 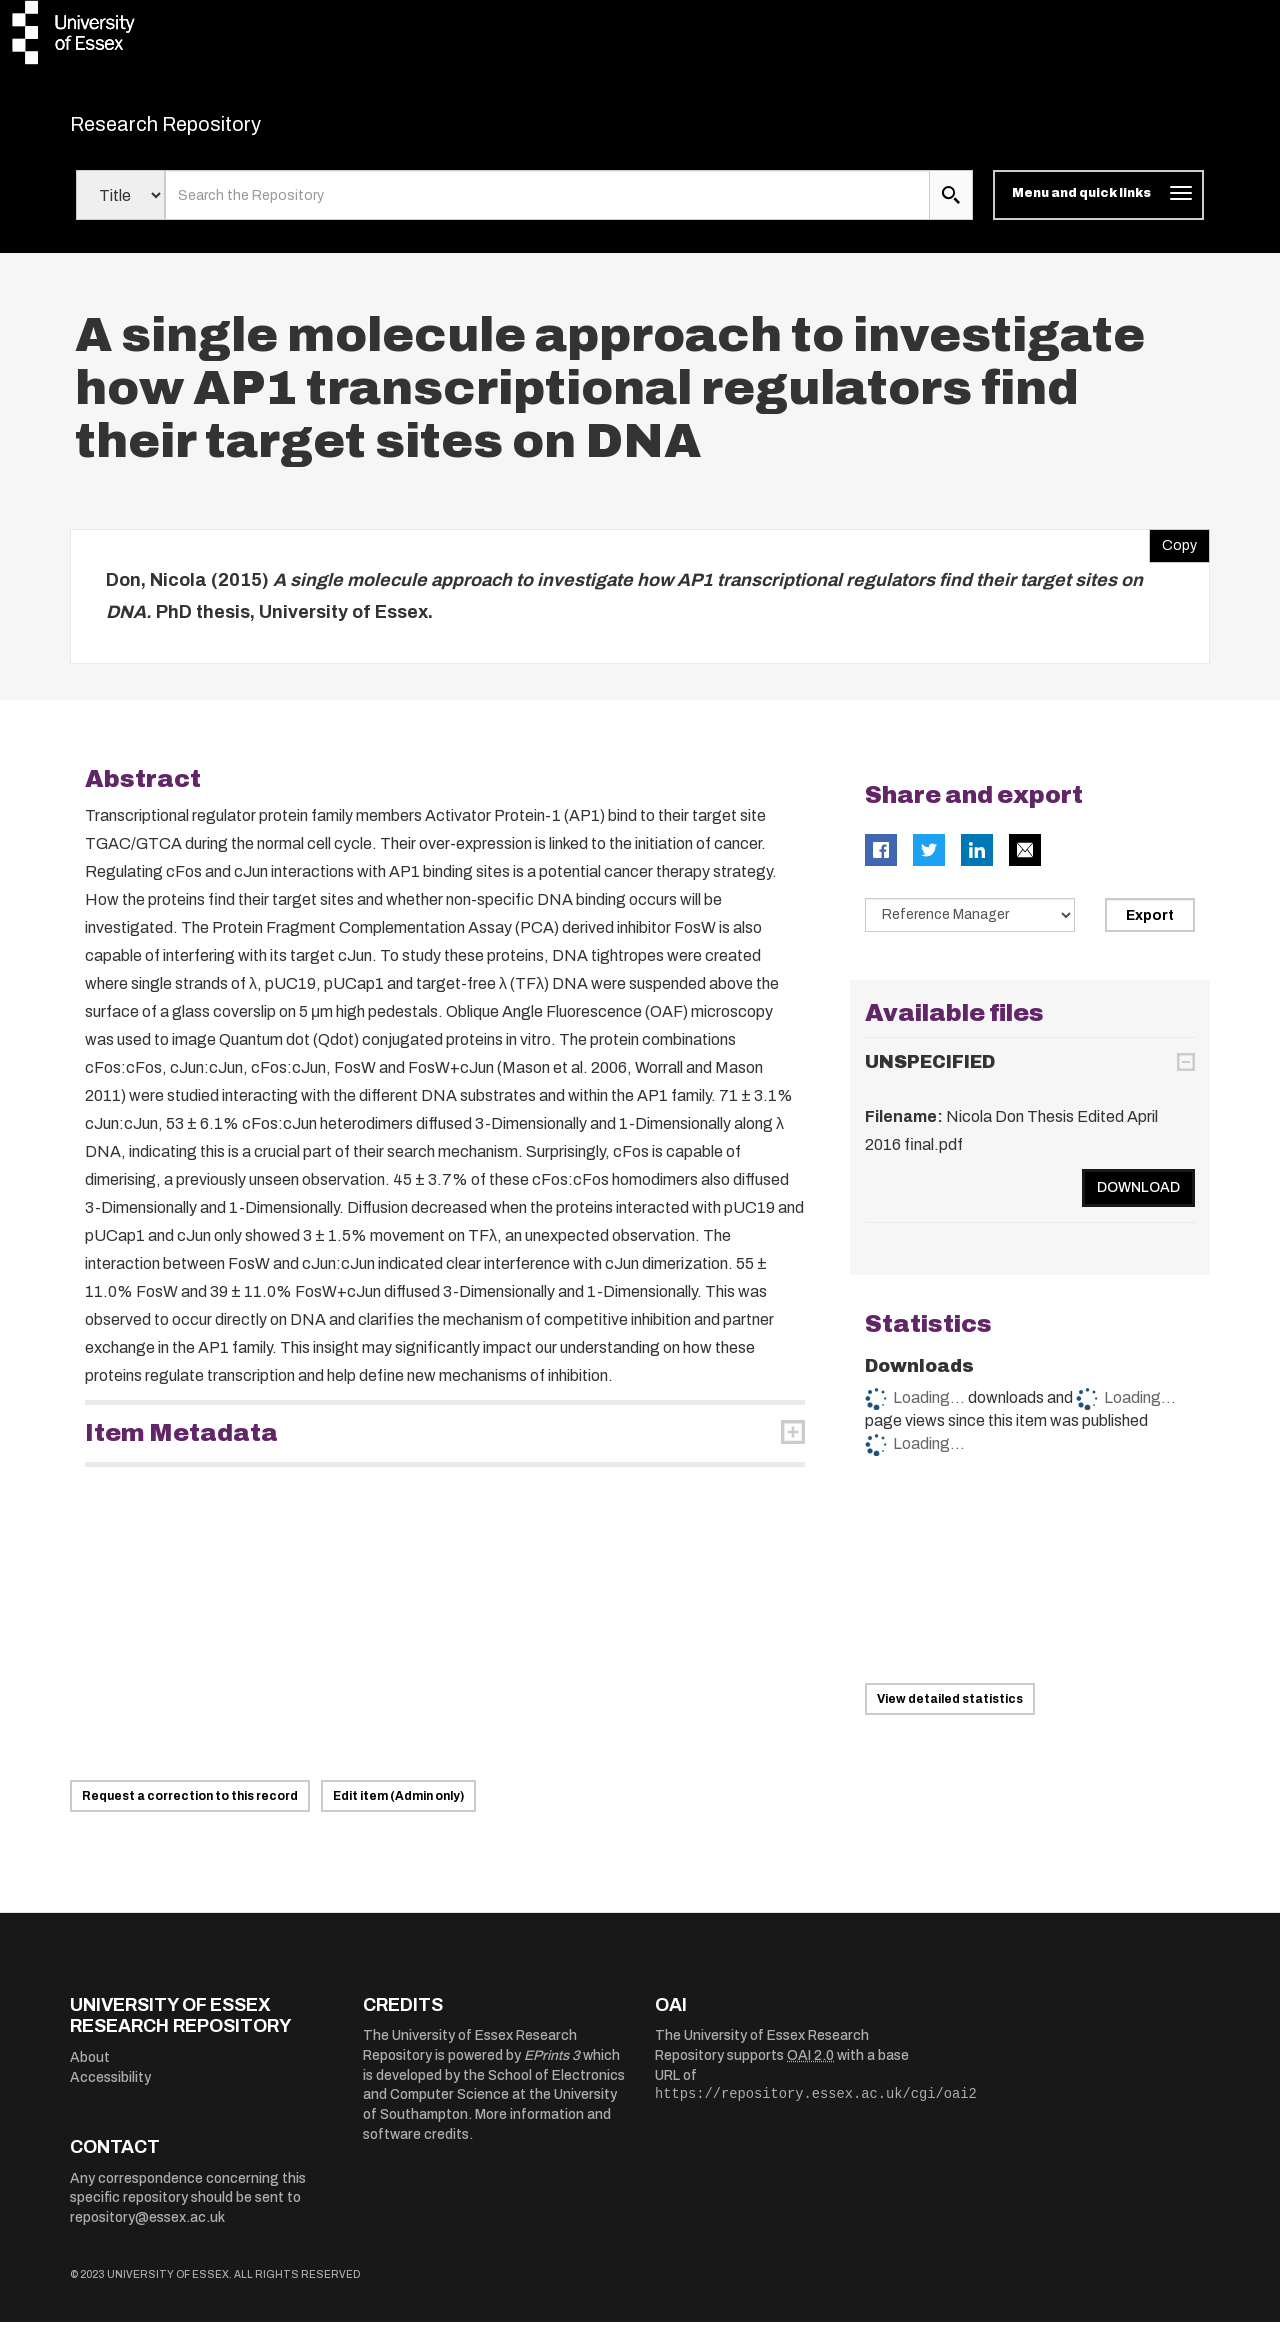 I want to click on Accessibility, so click(x=110, y=2089).